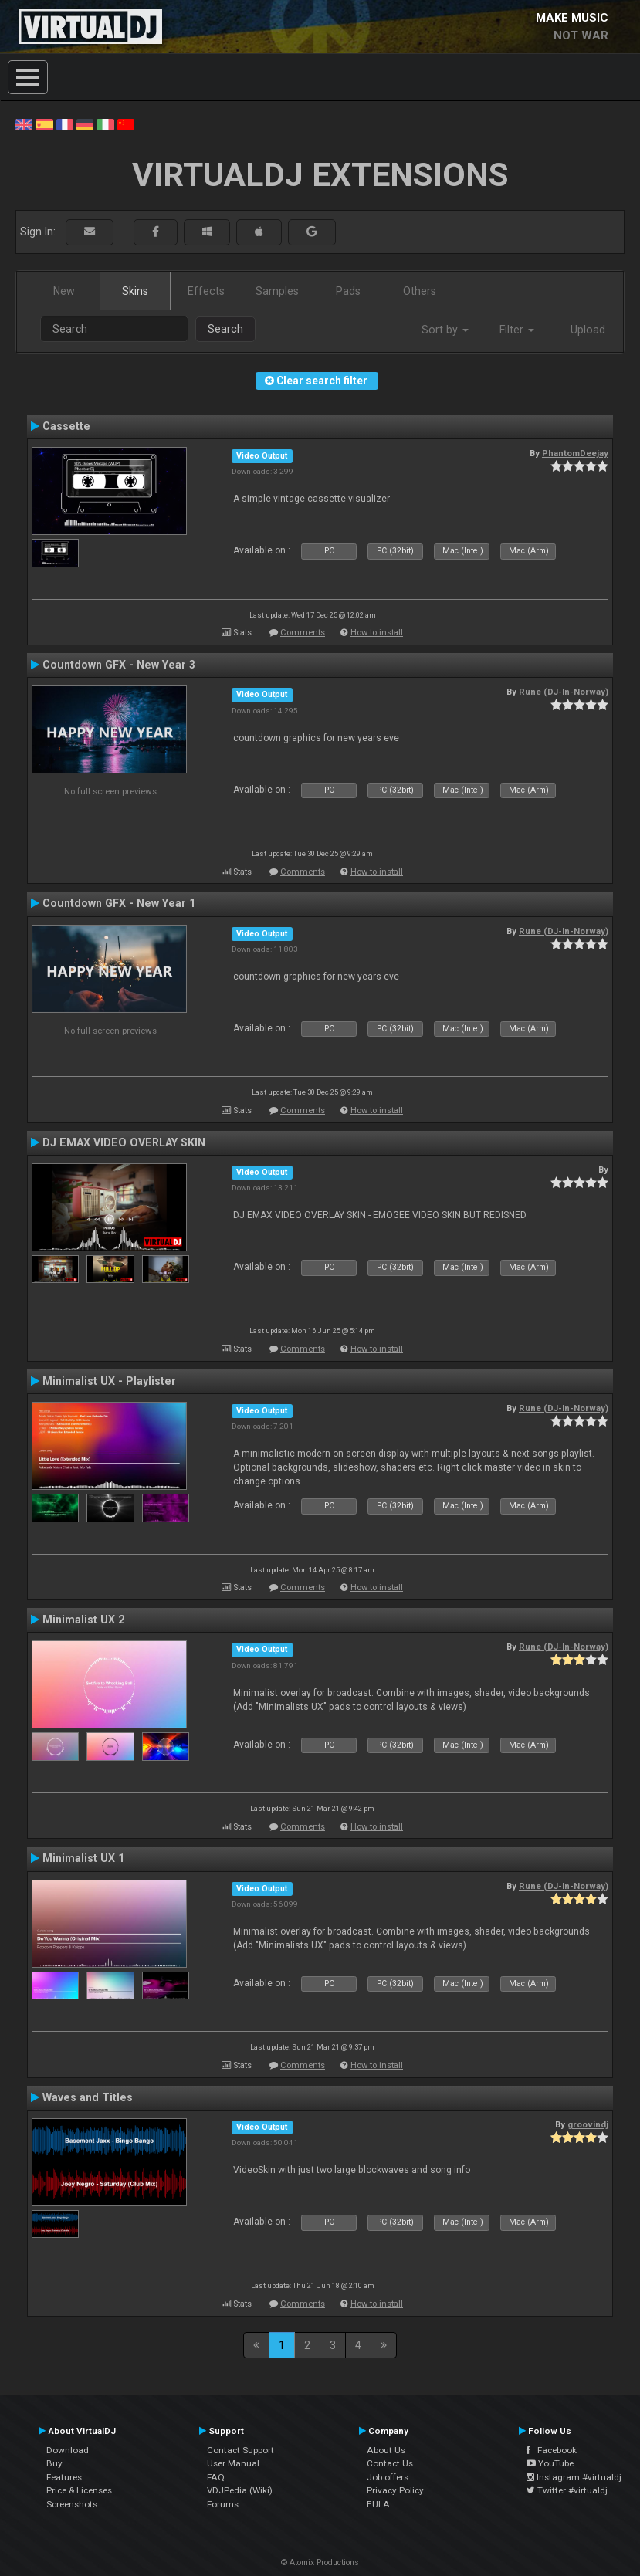 This screenshot has height=2576, width=640. Describe the element at coordinates (135, 291) in the screenshot. I see `Skins` at that location.